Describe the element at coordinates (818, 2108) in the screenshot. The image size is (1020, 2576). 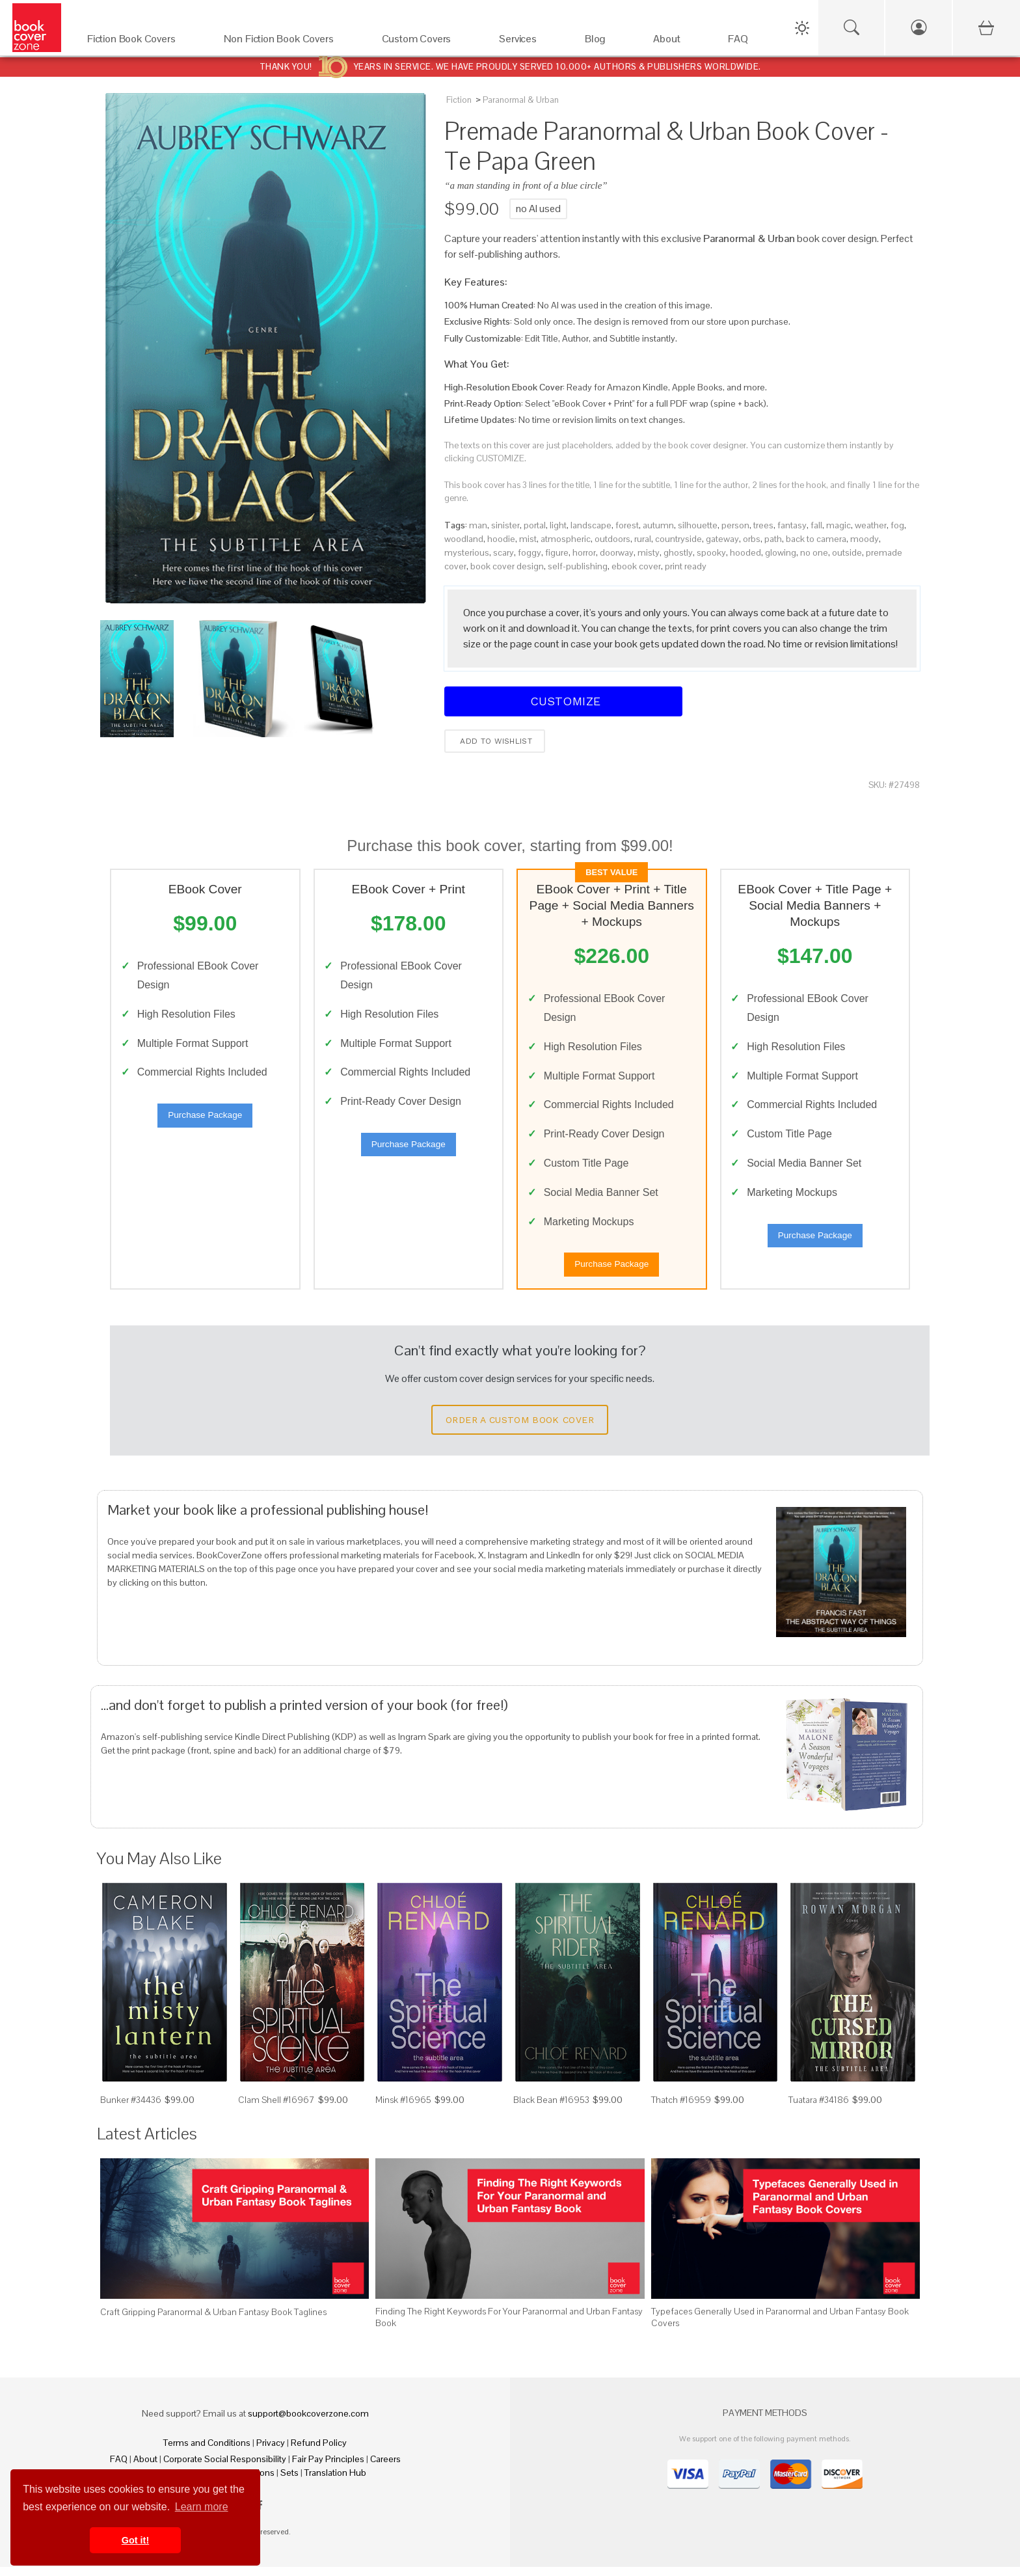
I see `Tuatara #34186` at that location.